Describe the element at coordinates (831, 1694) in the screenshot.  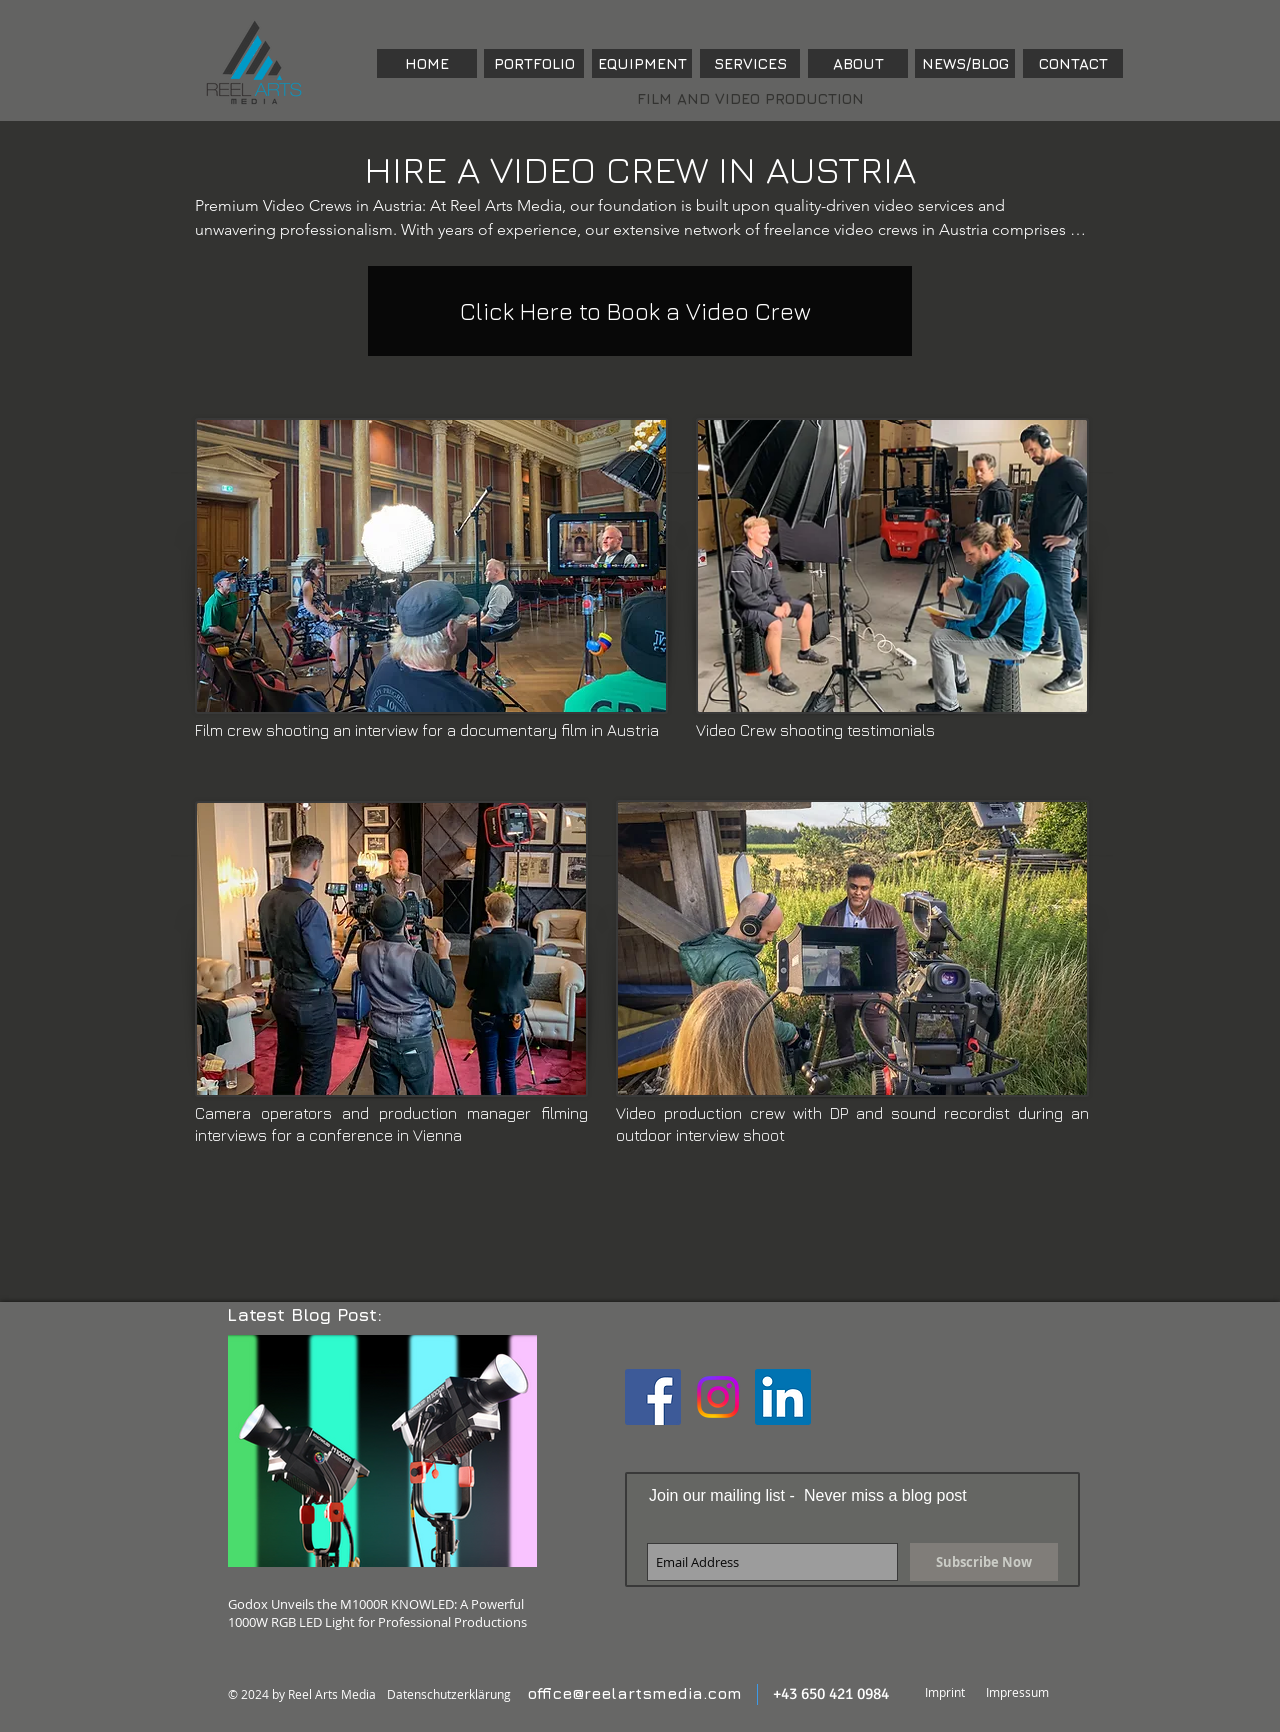
I see `+43 650 421 0984` at that location.